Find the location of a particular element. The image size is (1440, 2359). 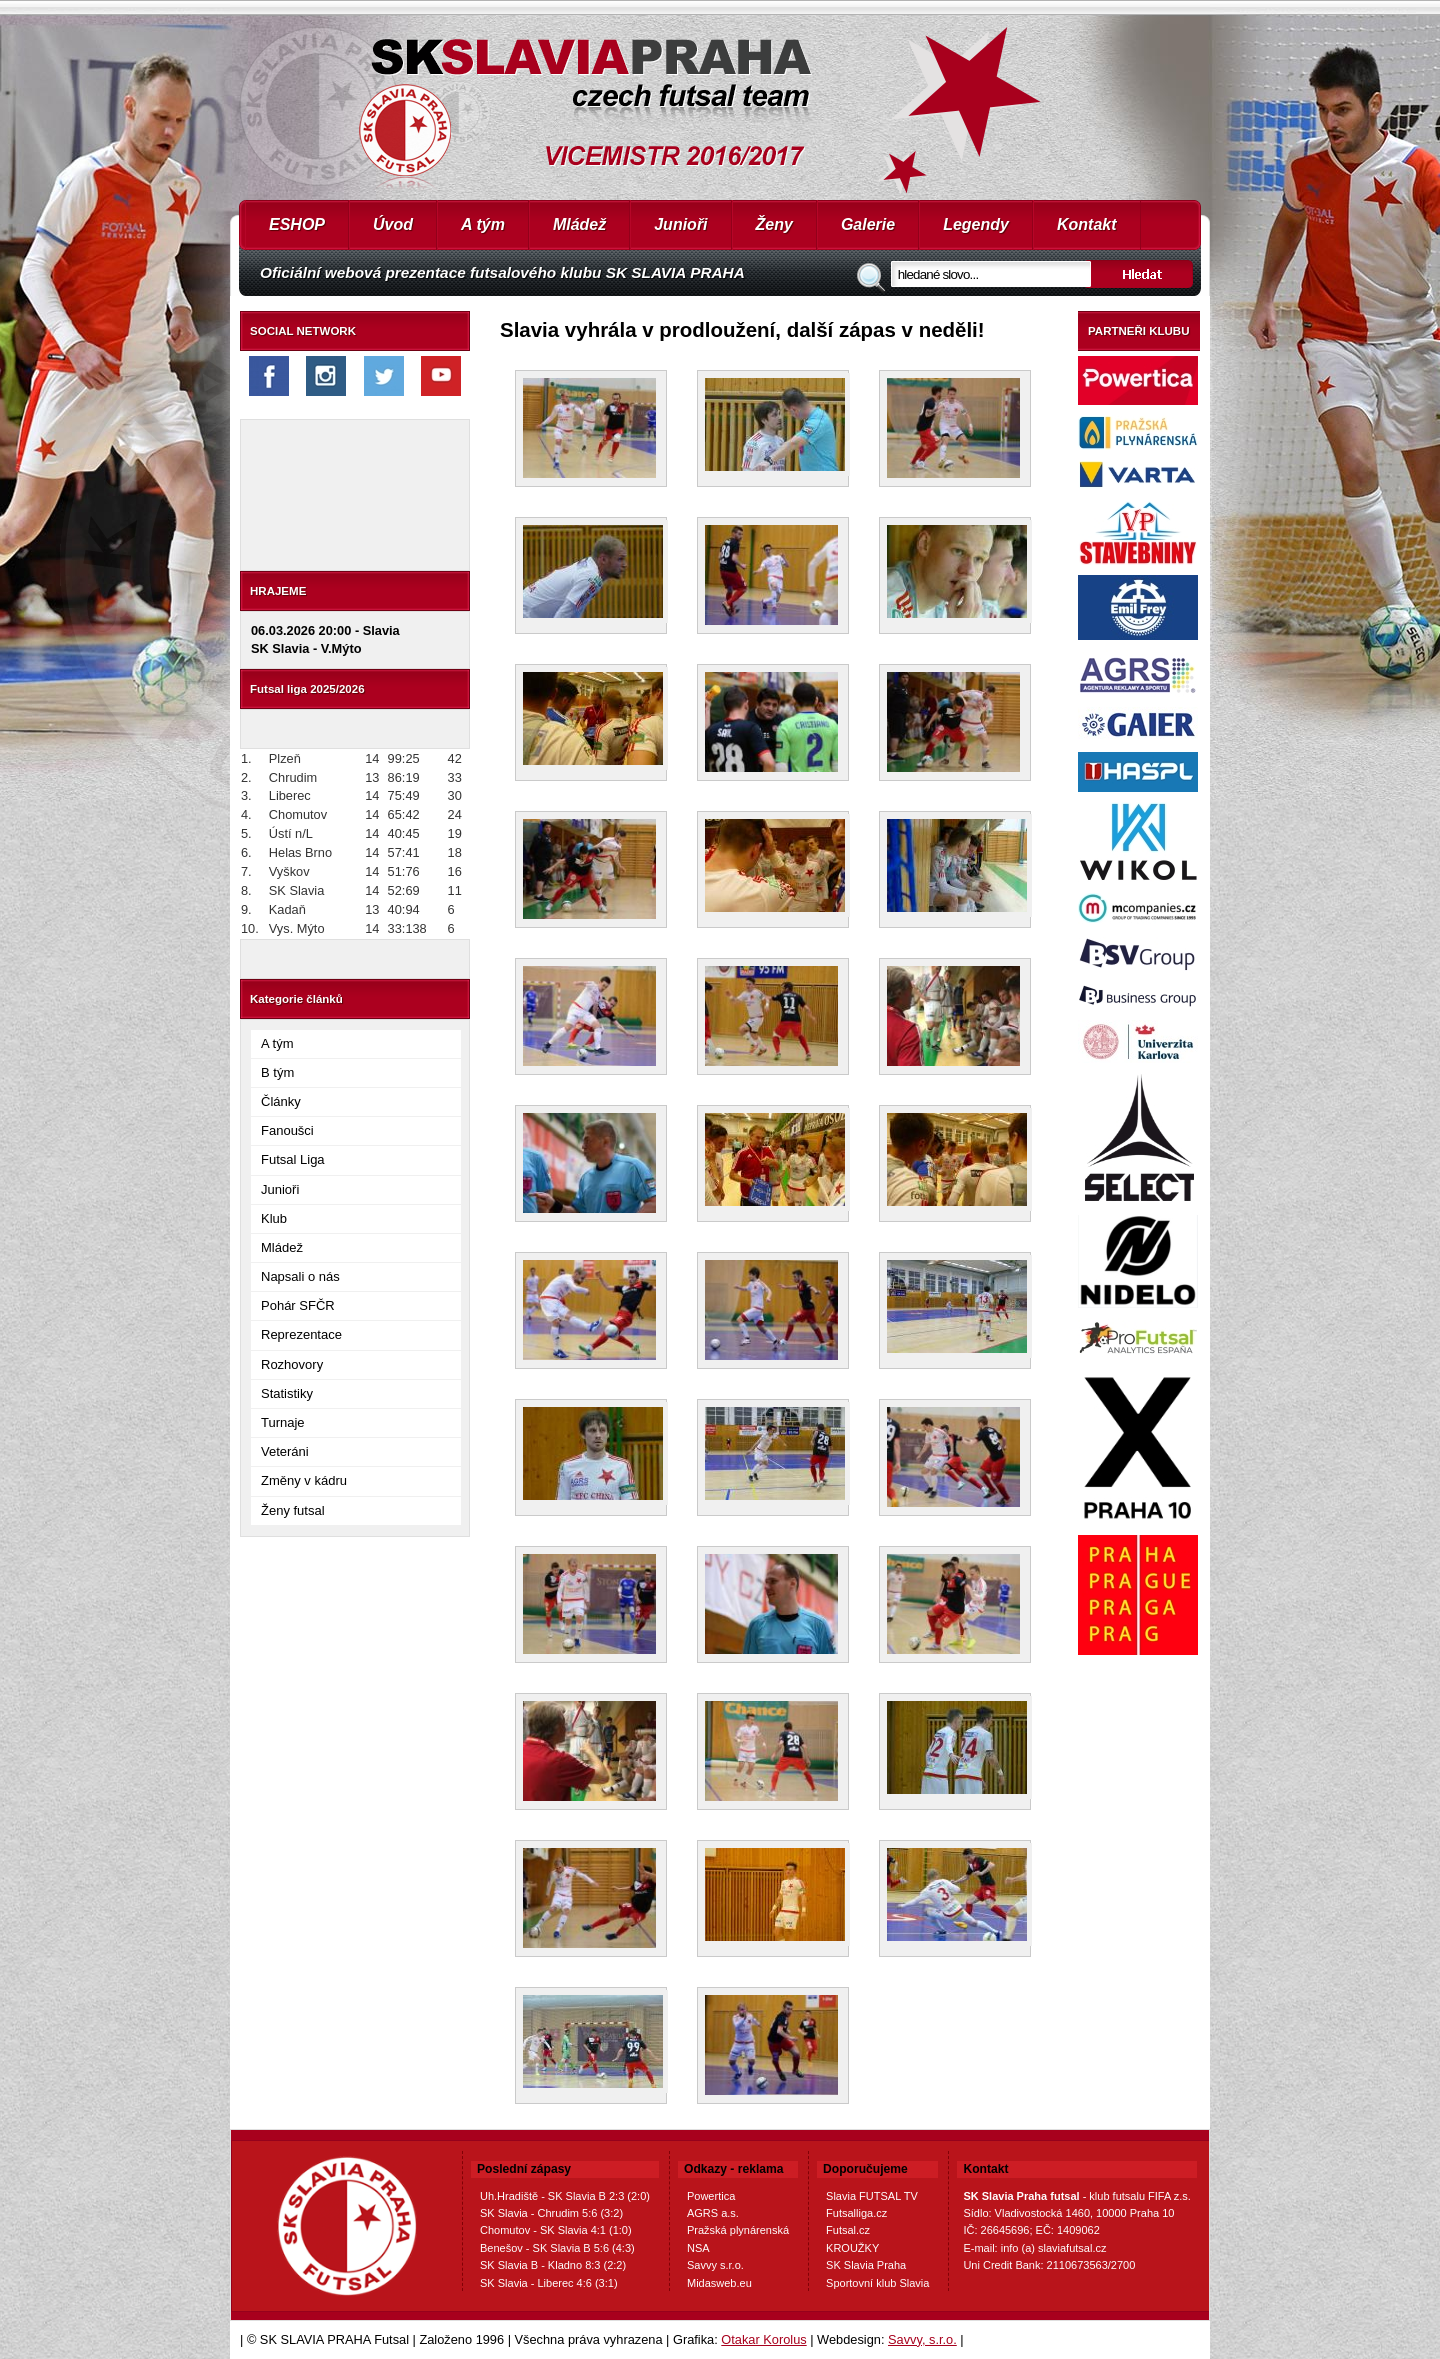

Mládež is located at coordinates (579, 224).